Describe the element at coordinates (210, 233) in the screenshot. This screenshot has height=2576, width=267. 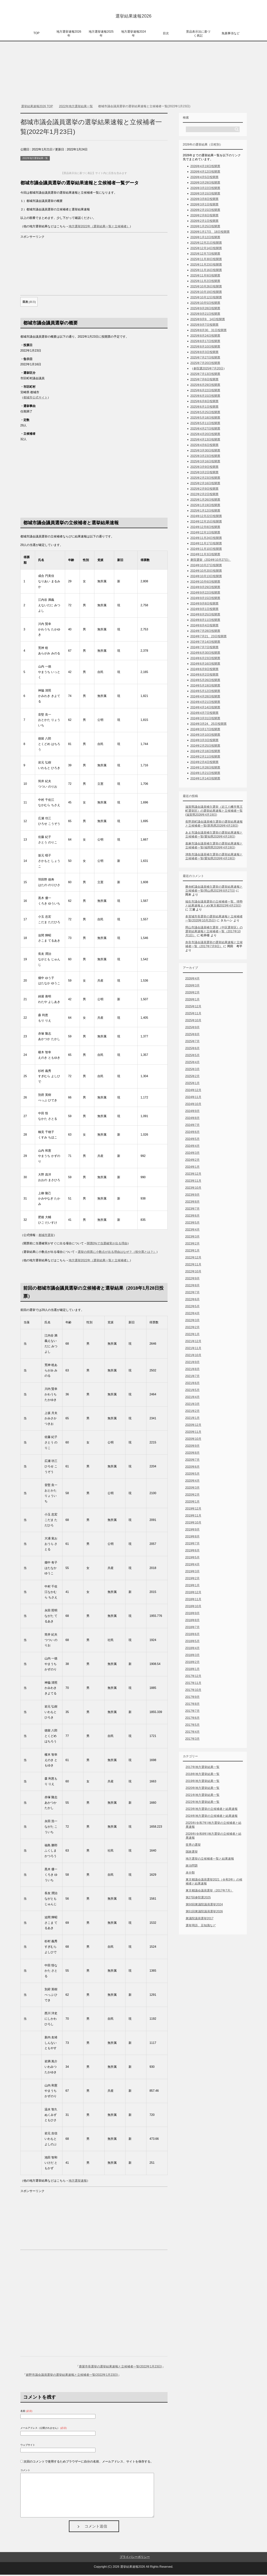
I see `2026年1月17日、18日投開票` at that location.